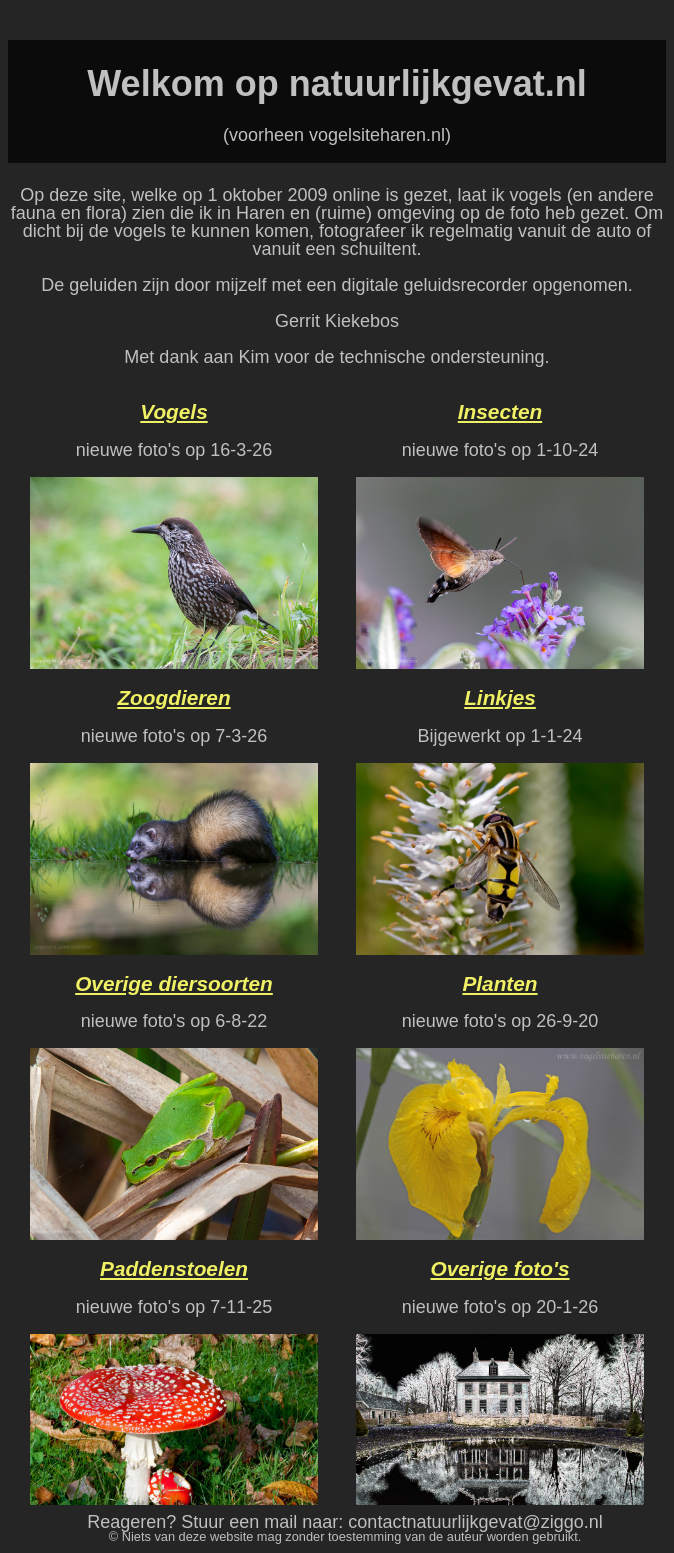  I want to click on Overige diersoorten, so click(174, 983).